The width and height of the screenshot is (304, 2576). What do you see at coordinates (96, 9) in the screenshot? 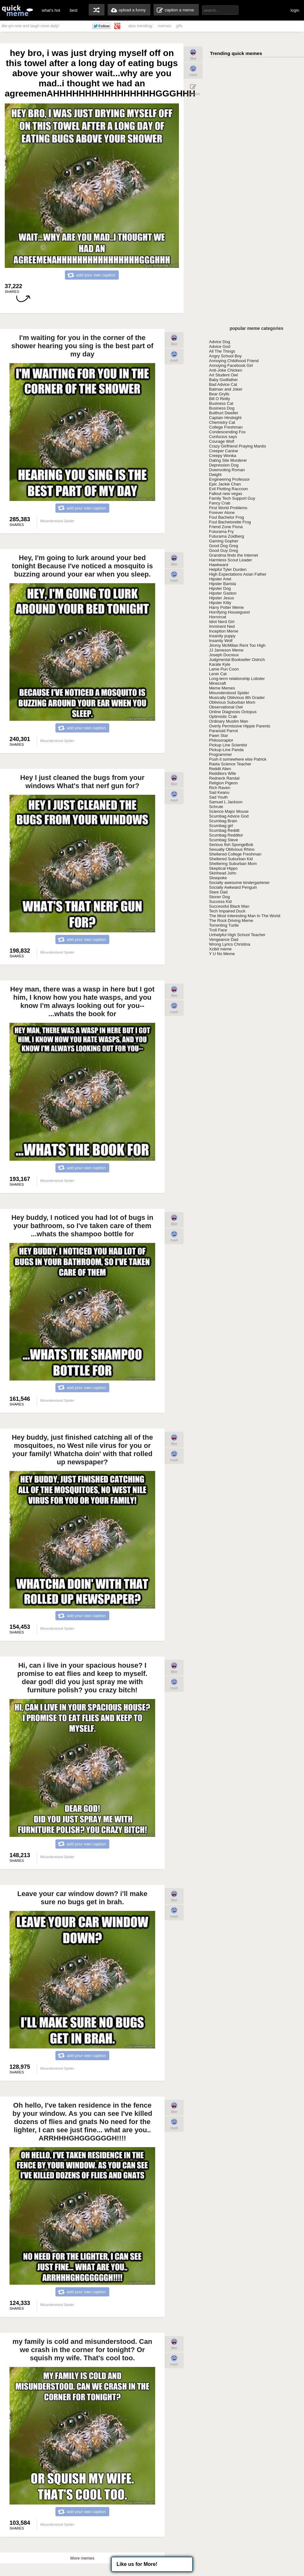
I see `random memes` at bounding box center [96, 9].